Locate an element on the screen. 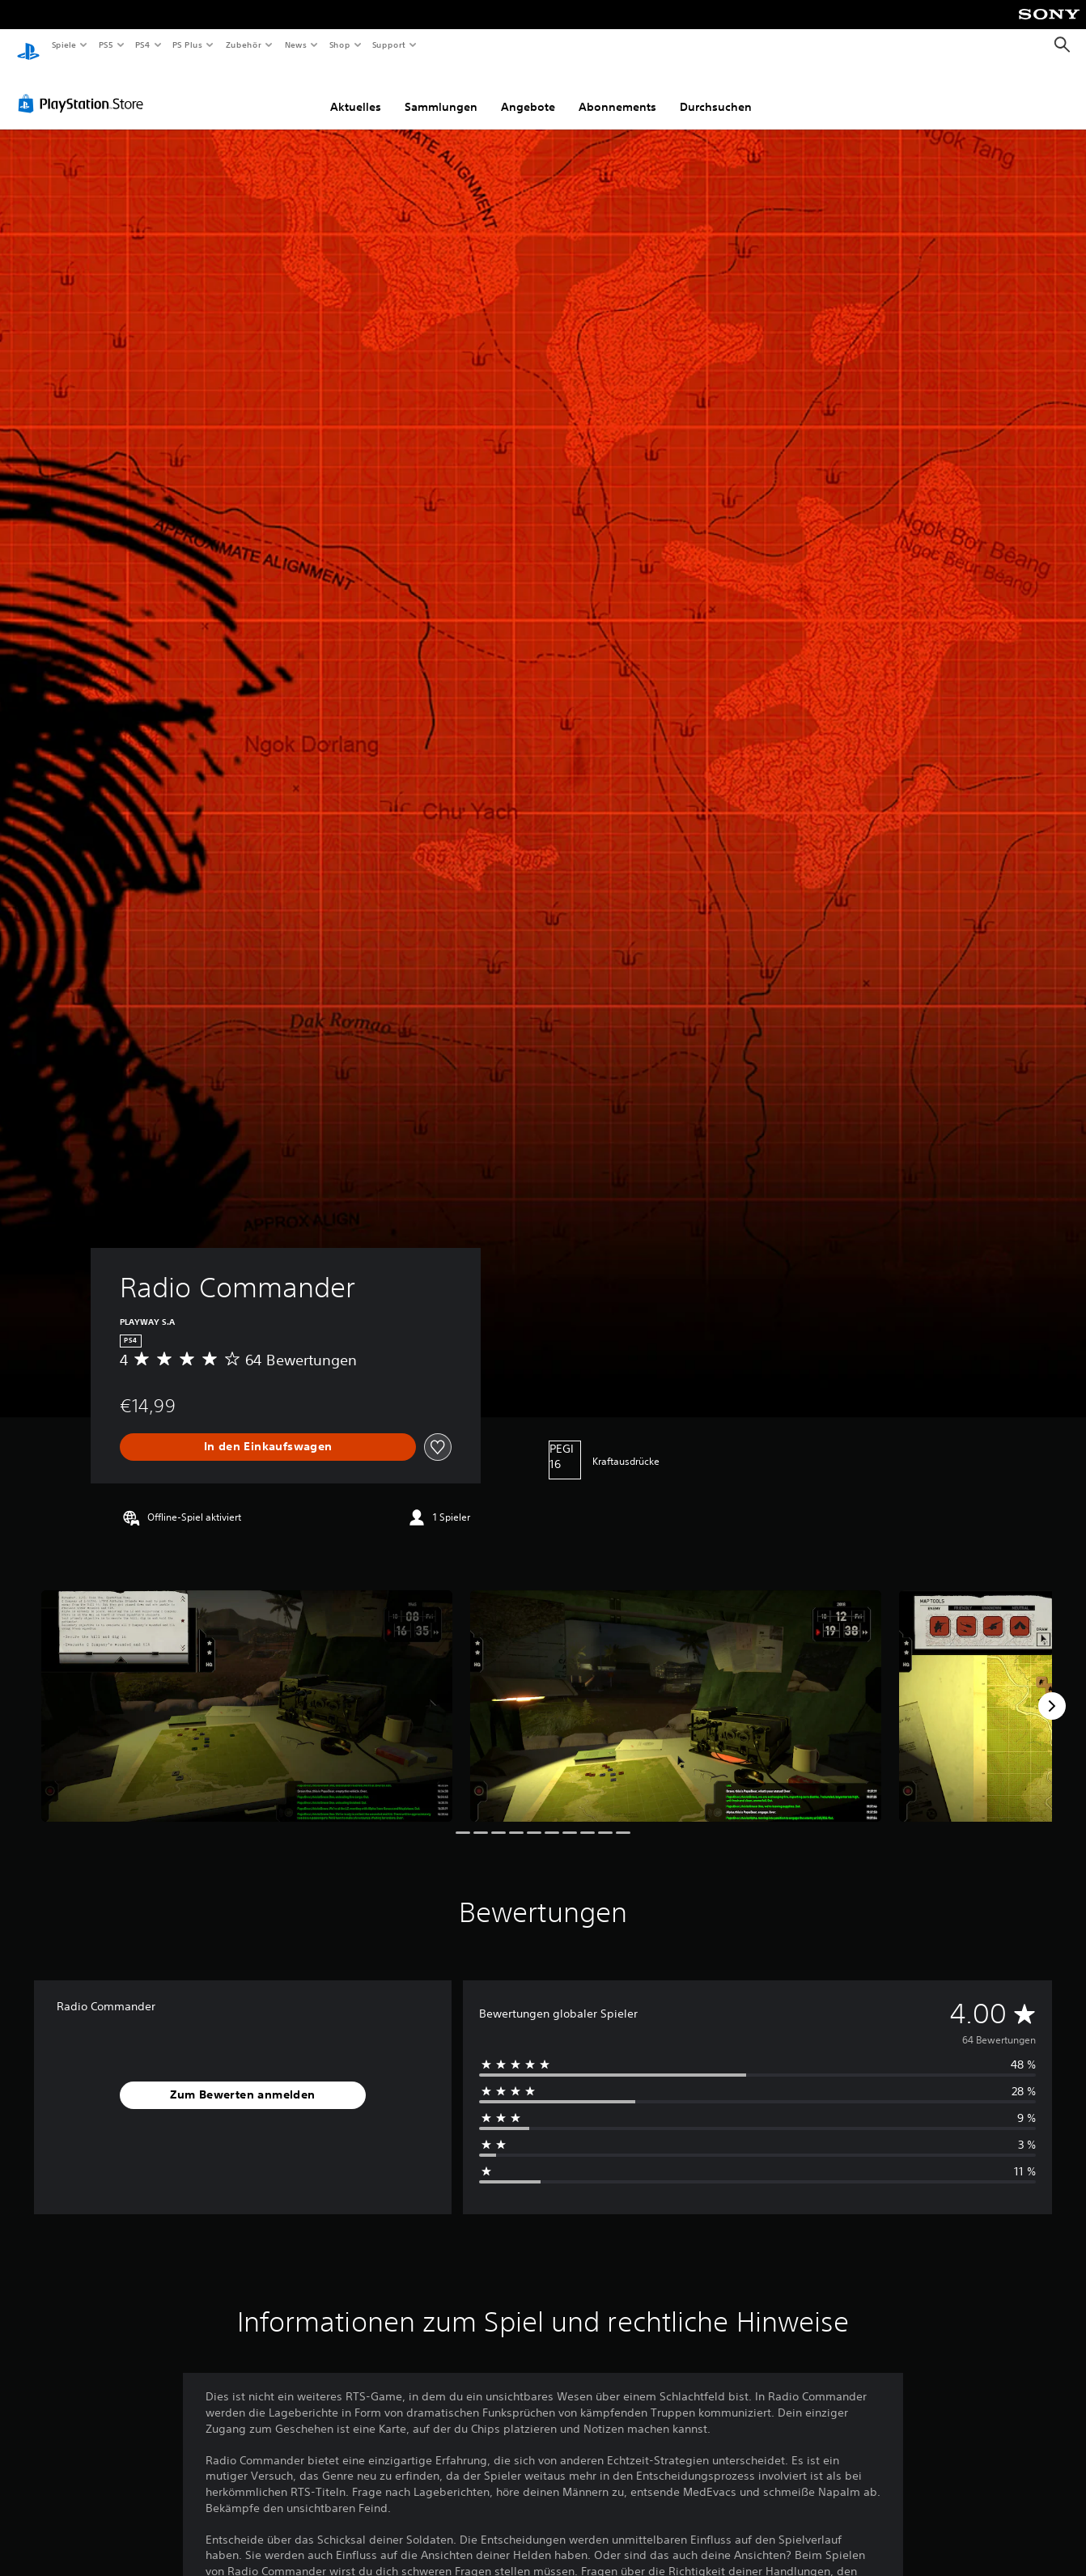 The width and height of the screenshot is (1086, 2576). News is located at coordinates (296, 44).